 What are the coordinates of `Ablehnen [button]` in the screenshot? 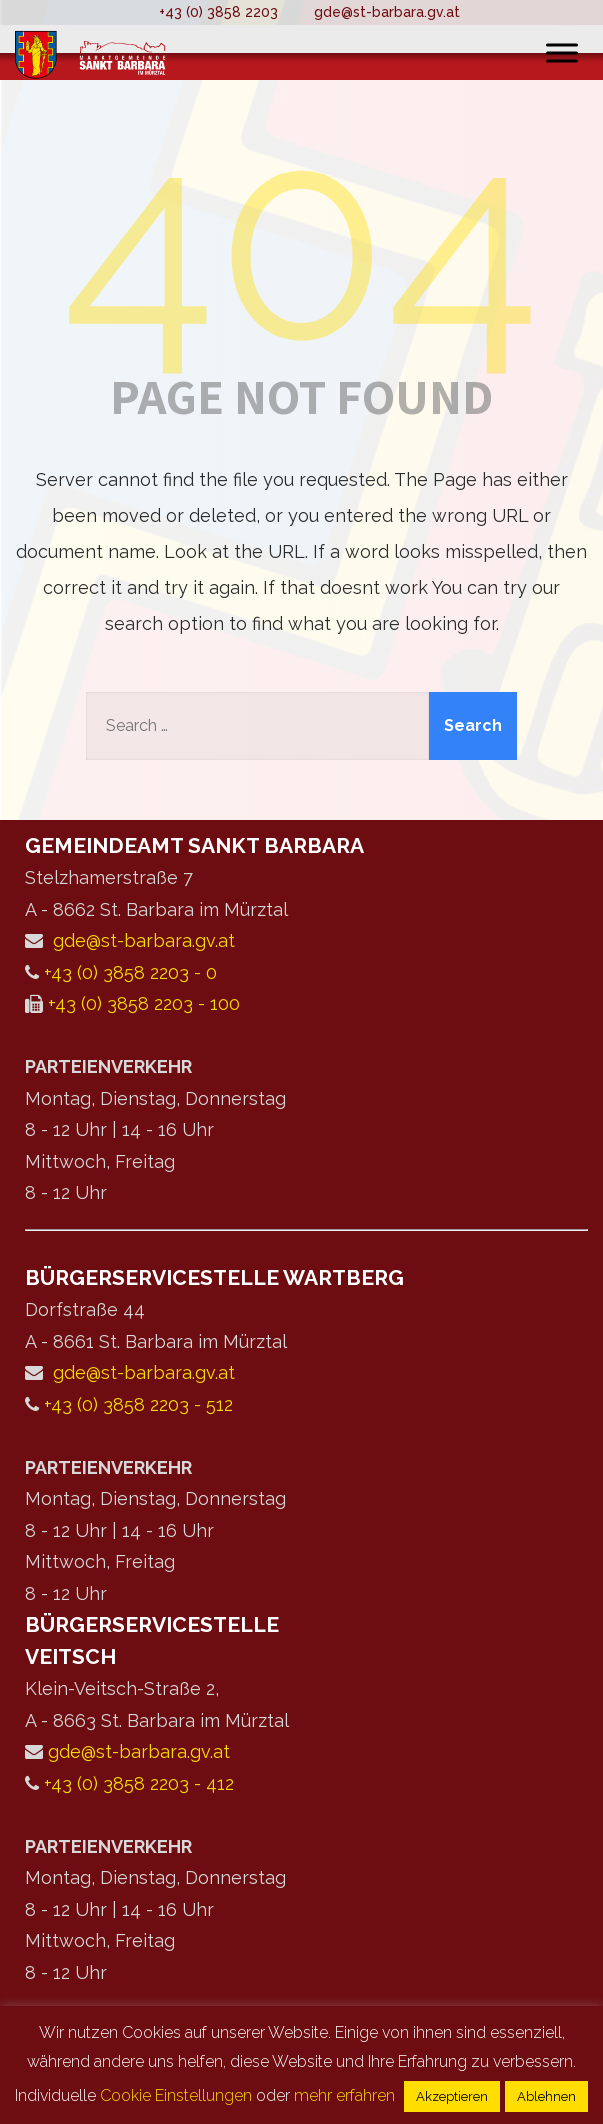 It's located at (546, 2096).